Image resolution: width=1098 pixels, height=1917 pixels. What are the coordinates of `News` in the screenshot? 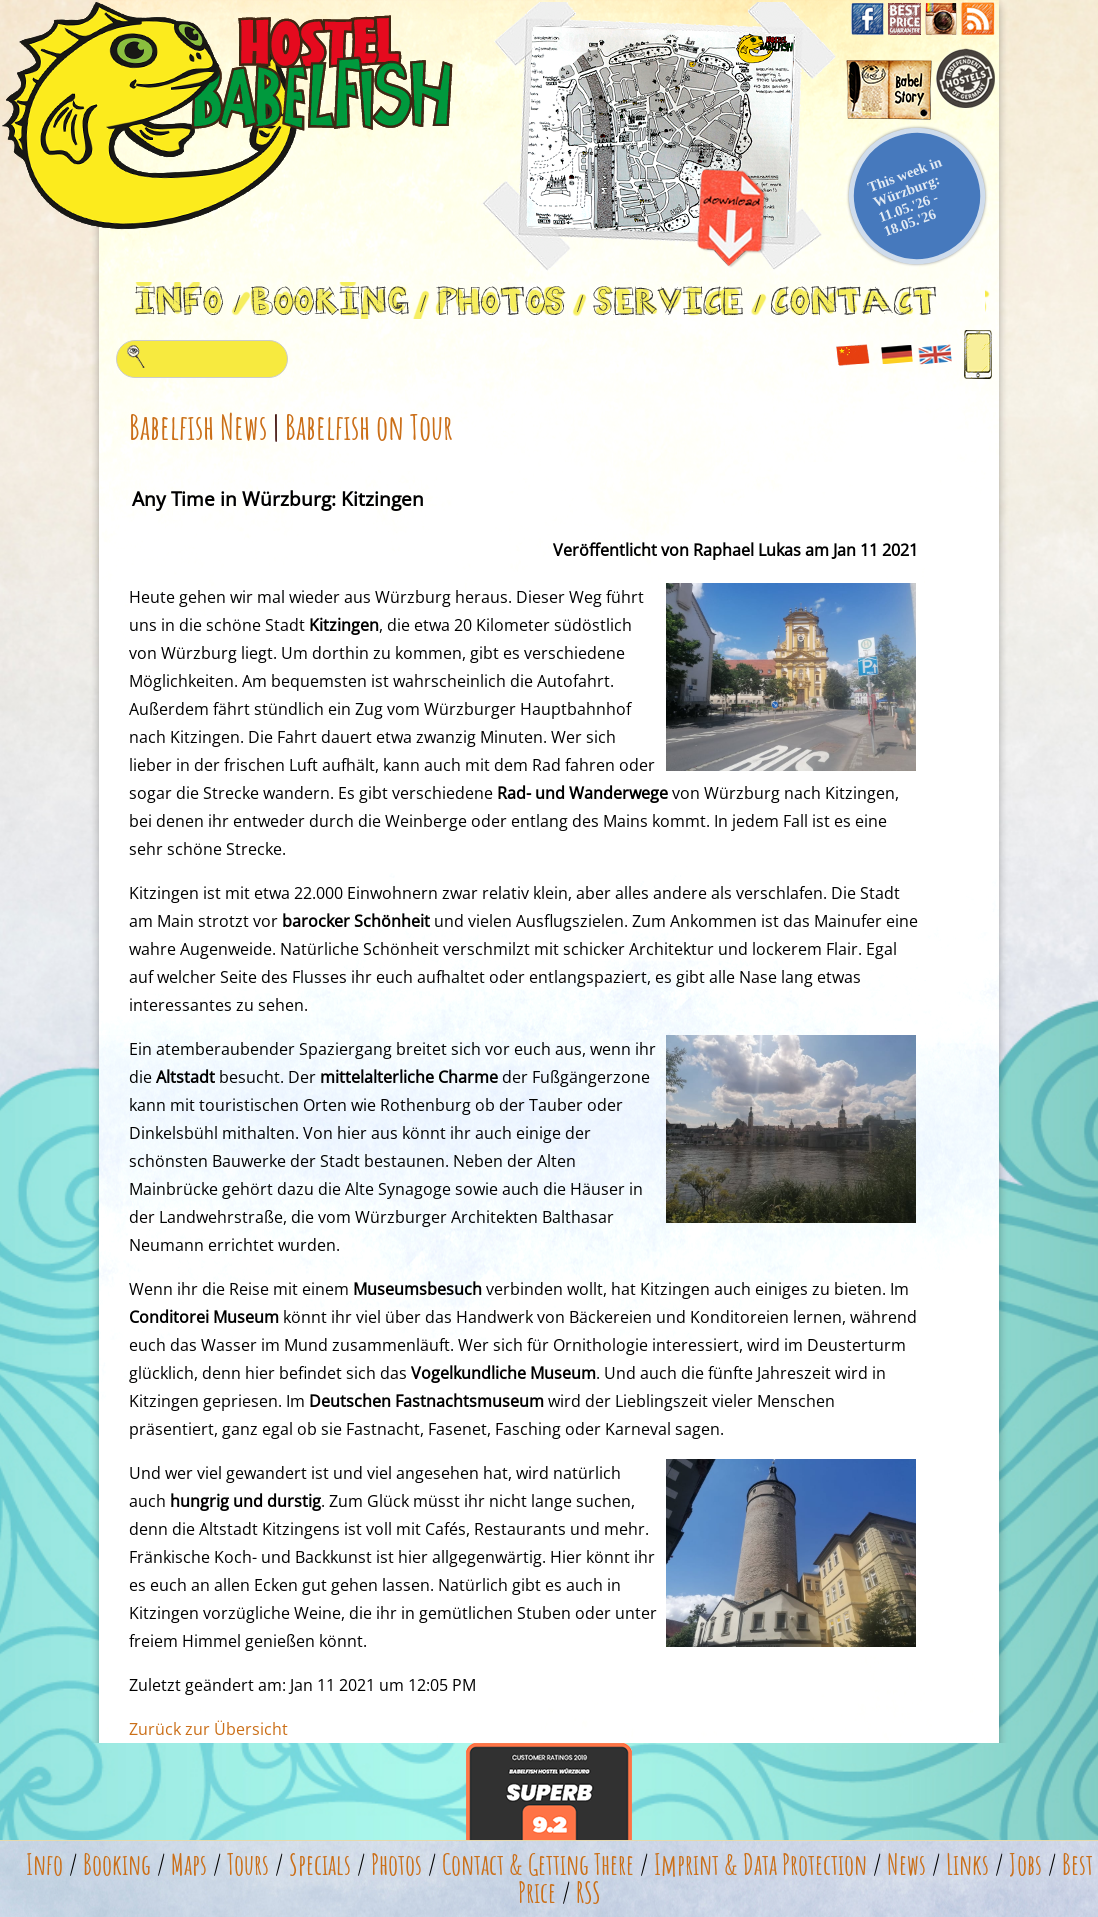 It's located at (906, 1864).